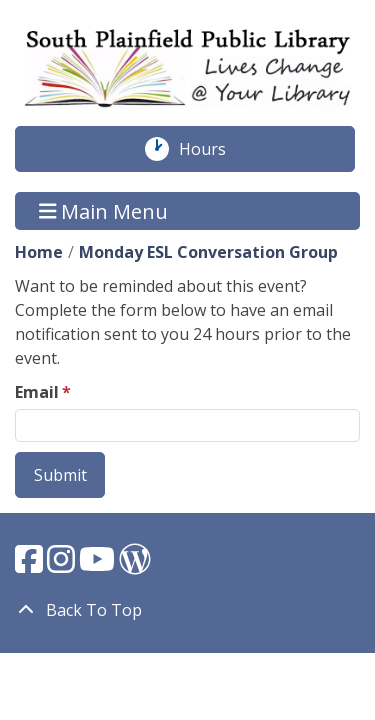 This screenshot has width=375, height=720. What do you see at coordinates (63, 565) in the screenshot?
I see `[View South Plainfield Library on Instagram.]` at bounding box center [63, 565].